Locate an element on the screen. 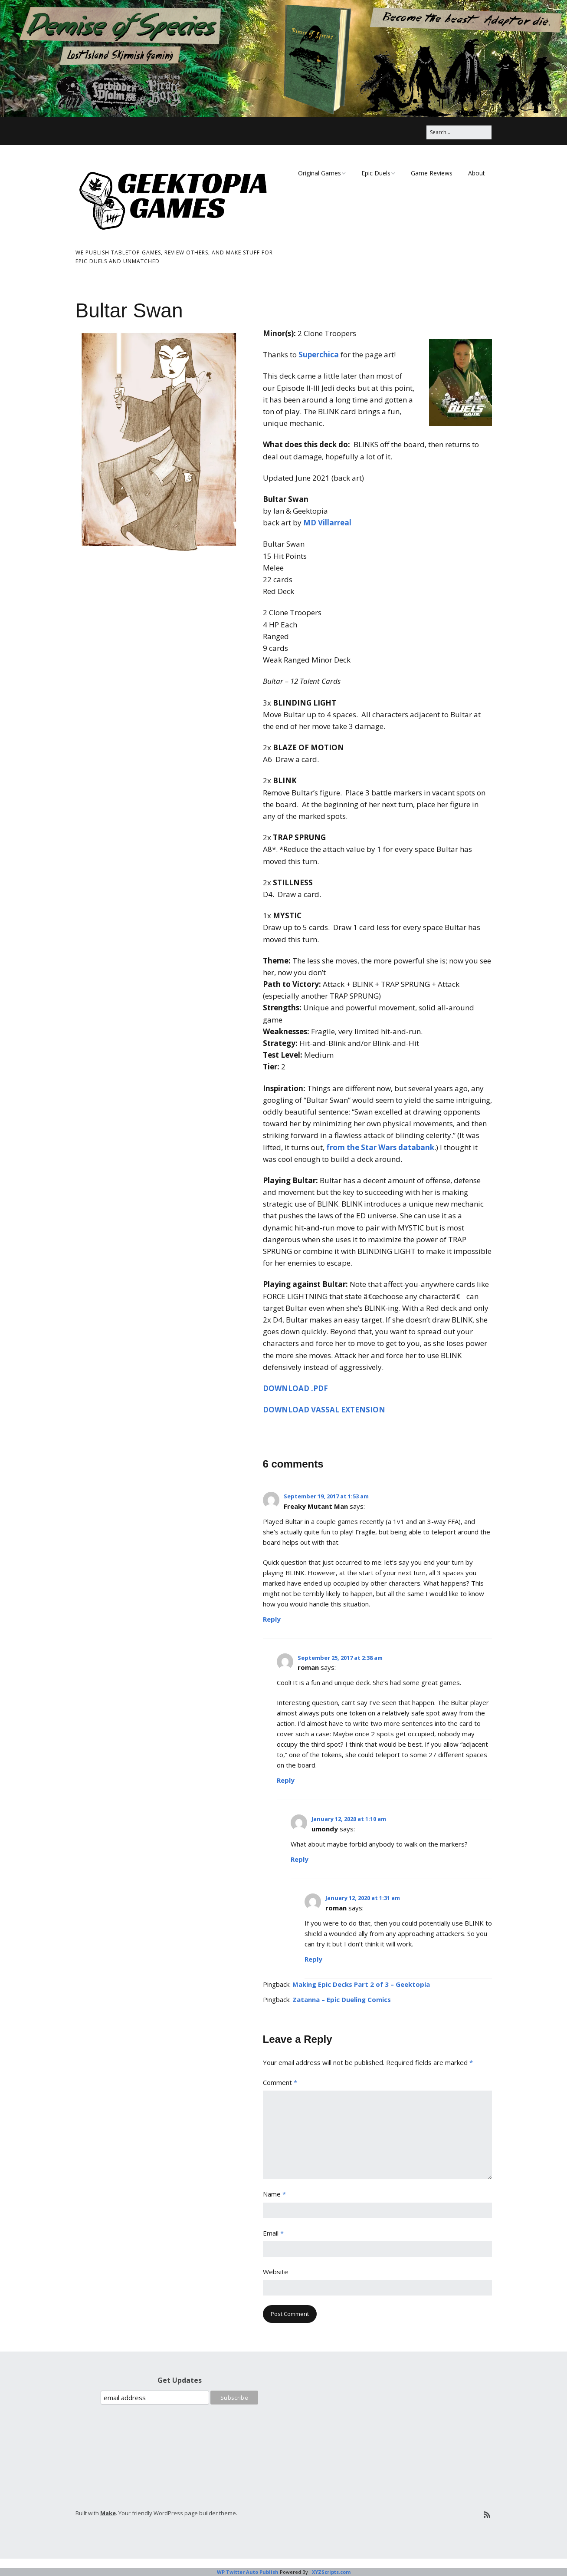  Reply [Reply to roman] is located at coordinates (286, 1780).